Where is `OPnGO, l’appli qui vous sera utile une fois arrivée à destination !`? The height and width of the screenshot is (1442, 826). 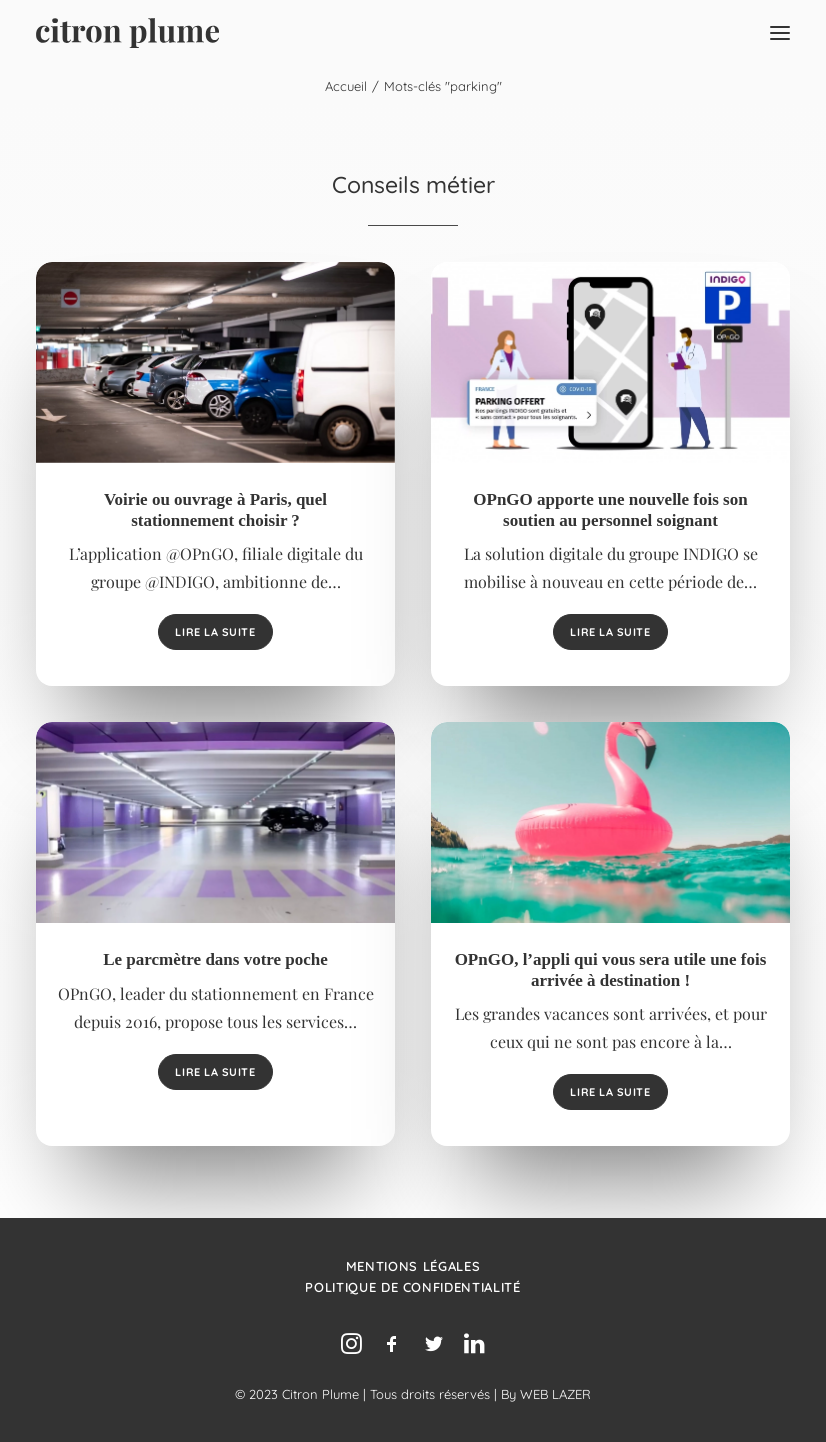
OPnGO, l’appli qui vous sera utile une fois arrivée à destination ! is located at coordinates (611, 969).